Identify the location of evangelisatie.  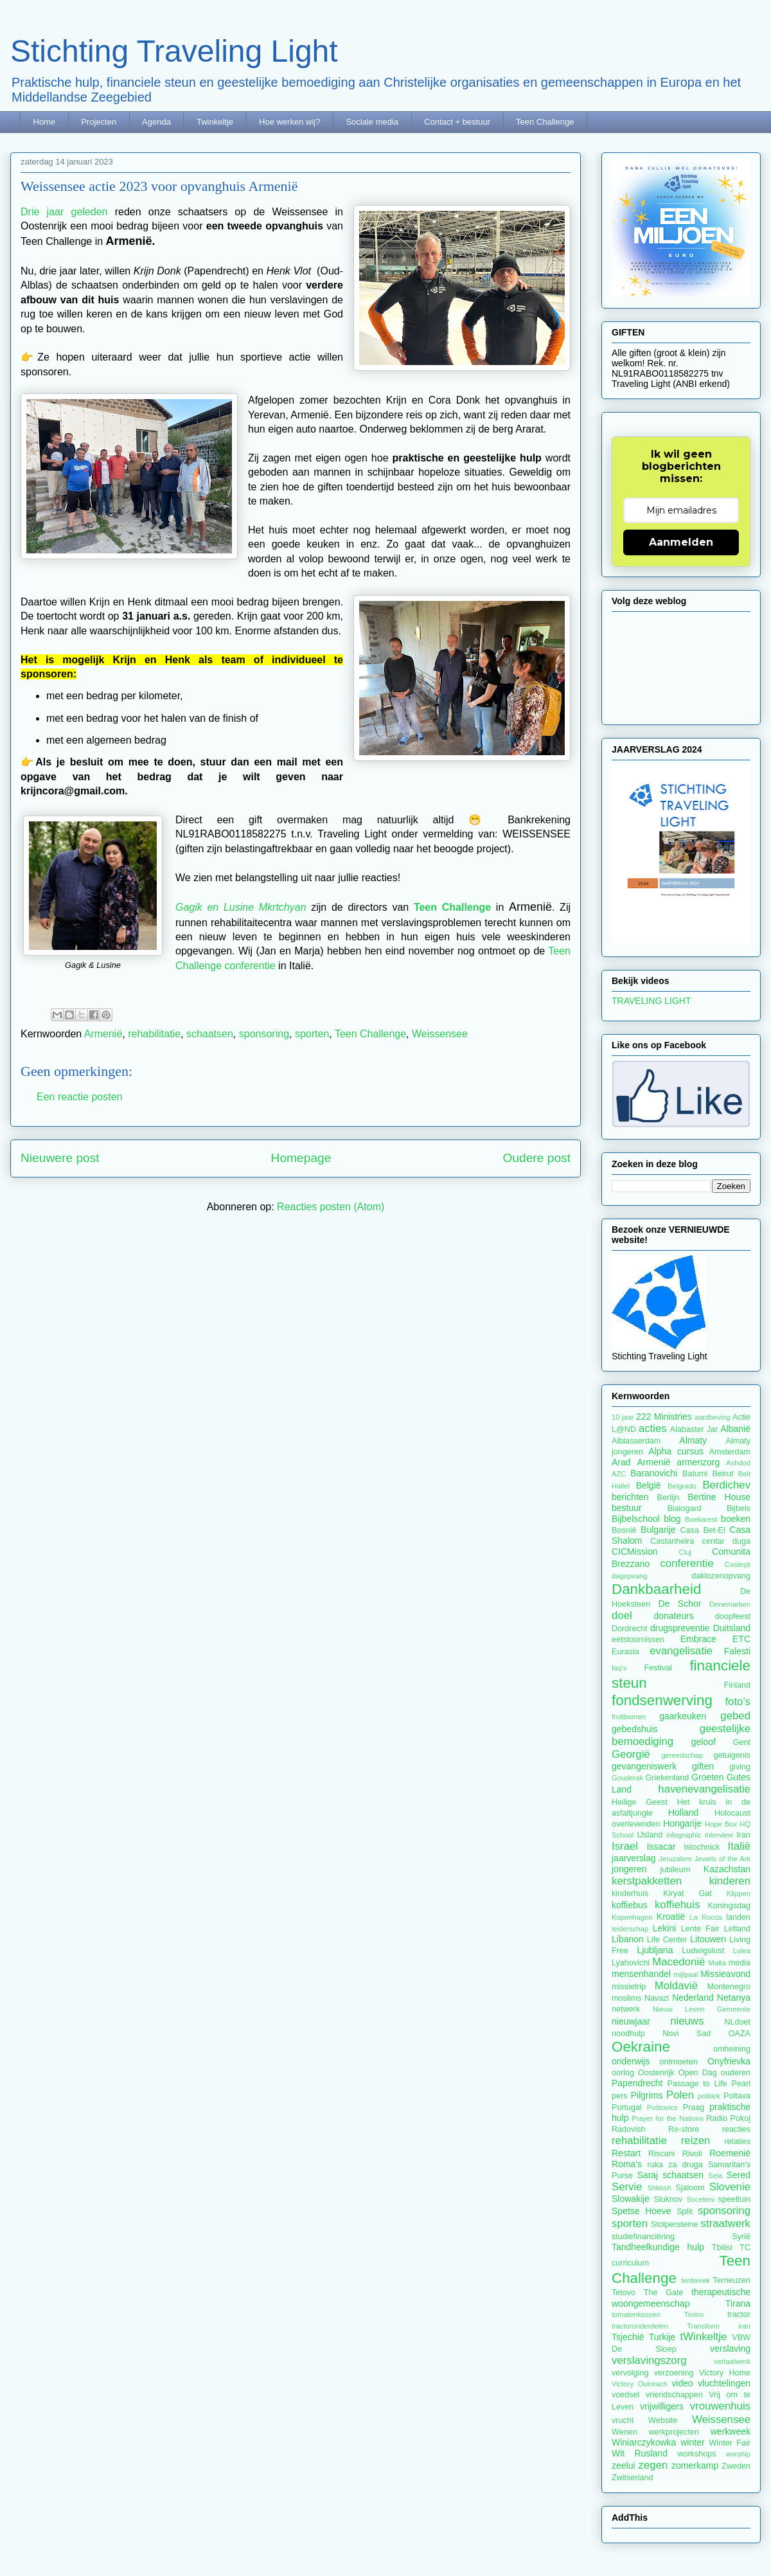
(681, 1651).